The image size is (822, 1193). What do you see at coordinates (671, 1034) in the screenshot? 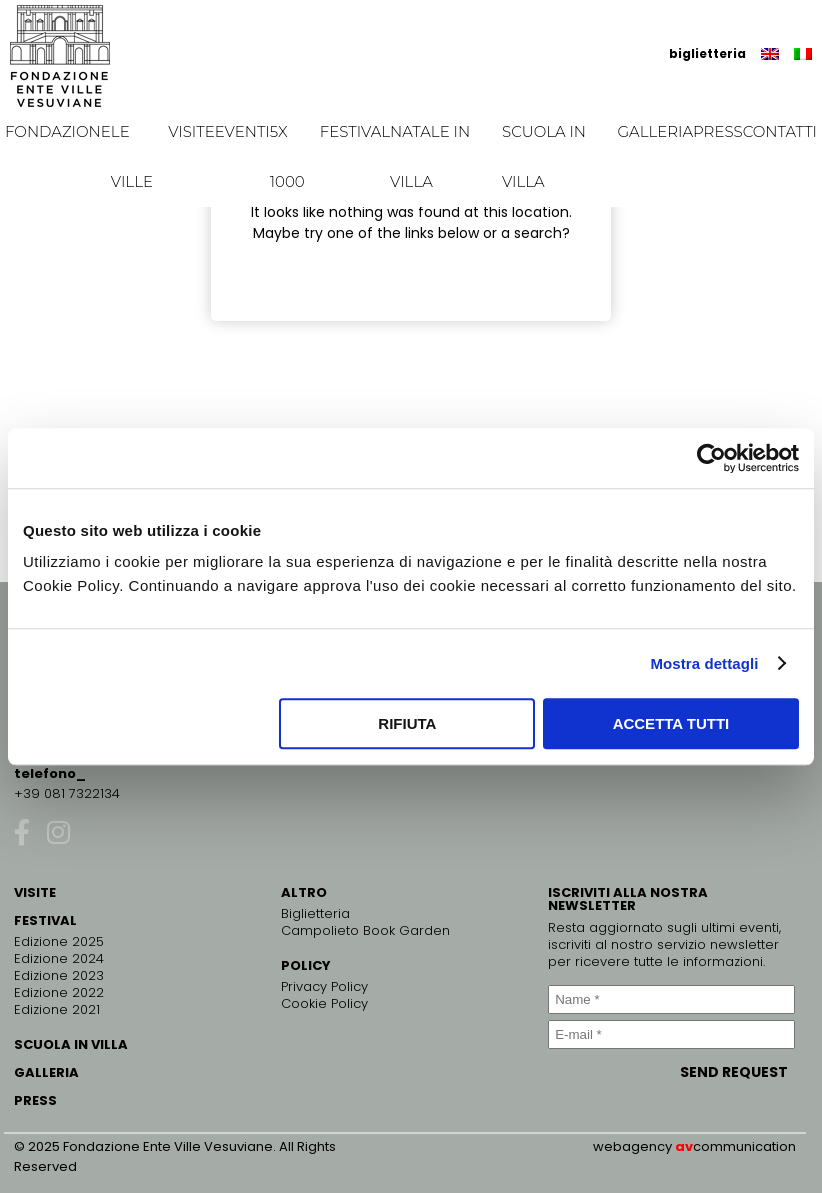
I see `[E-mail *]` at bounding box center [671, 1034].